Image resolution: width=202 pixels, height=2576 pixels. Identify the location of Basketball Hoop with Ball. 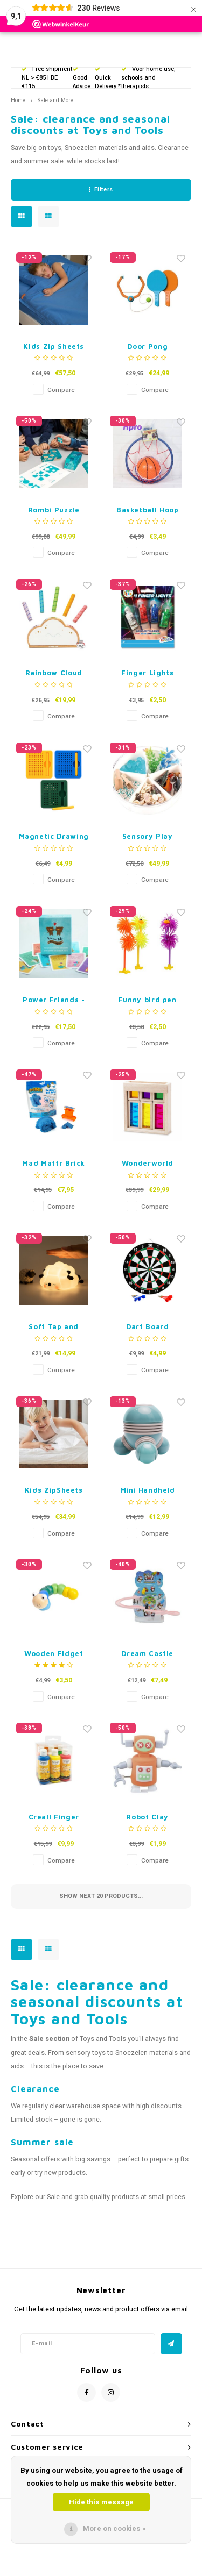
(147, 510).